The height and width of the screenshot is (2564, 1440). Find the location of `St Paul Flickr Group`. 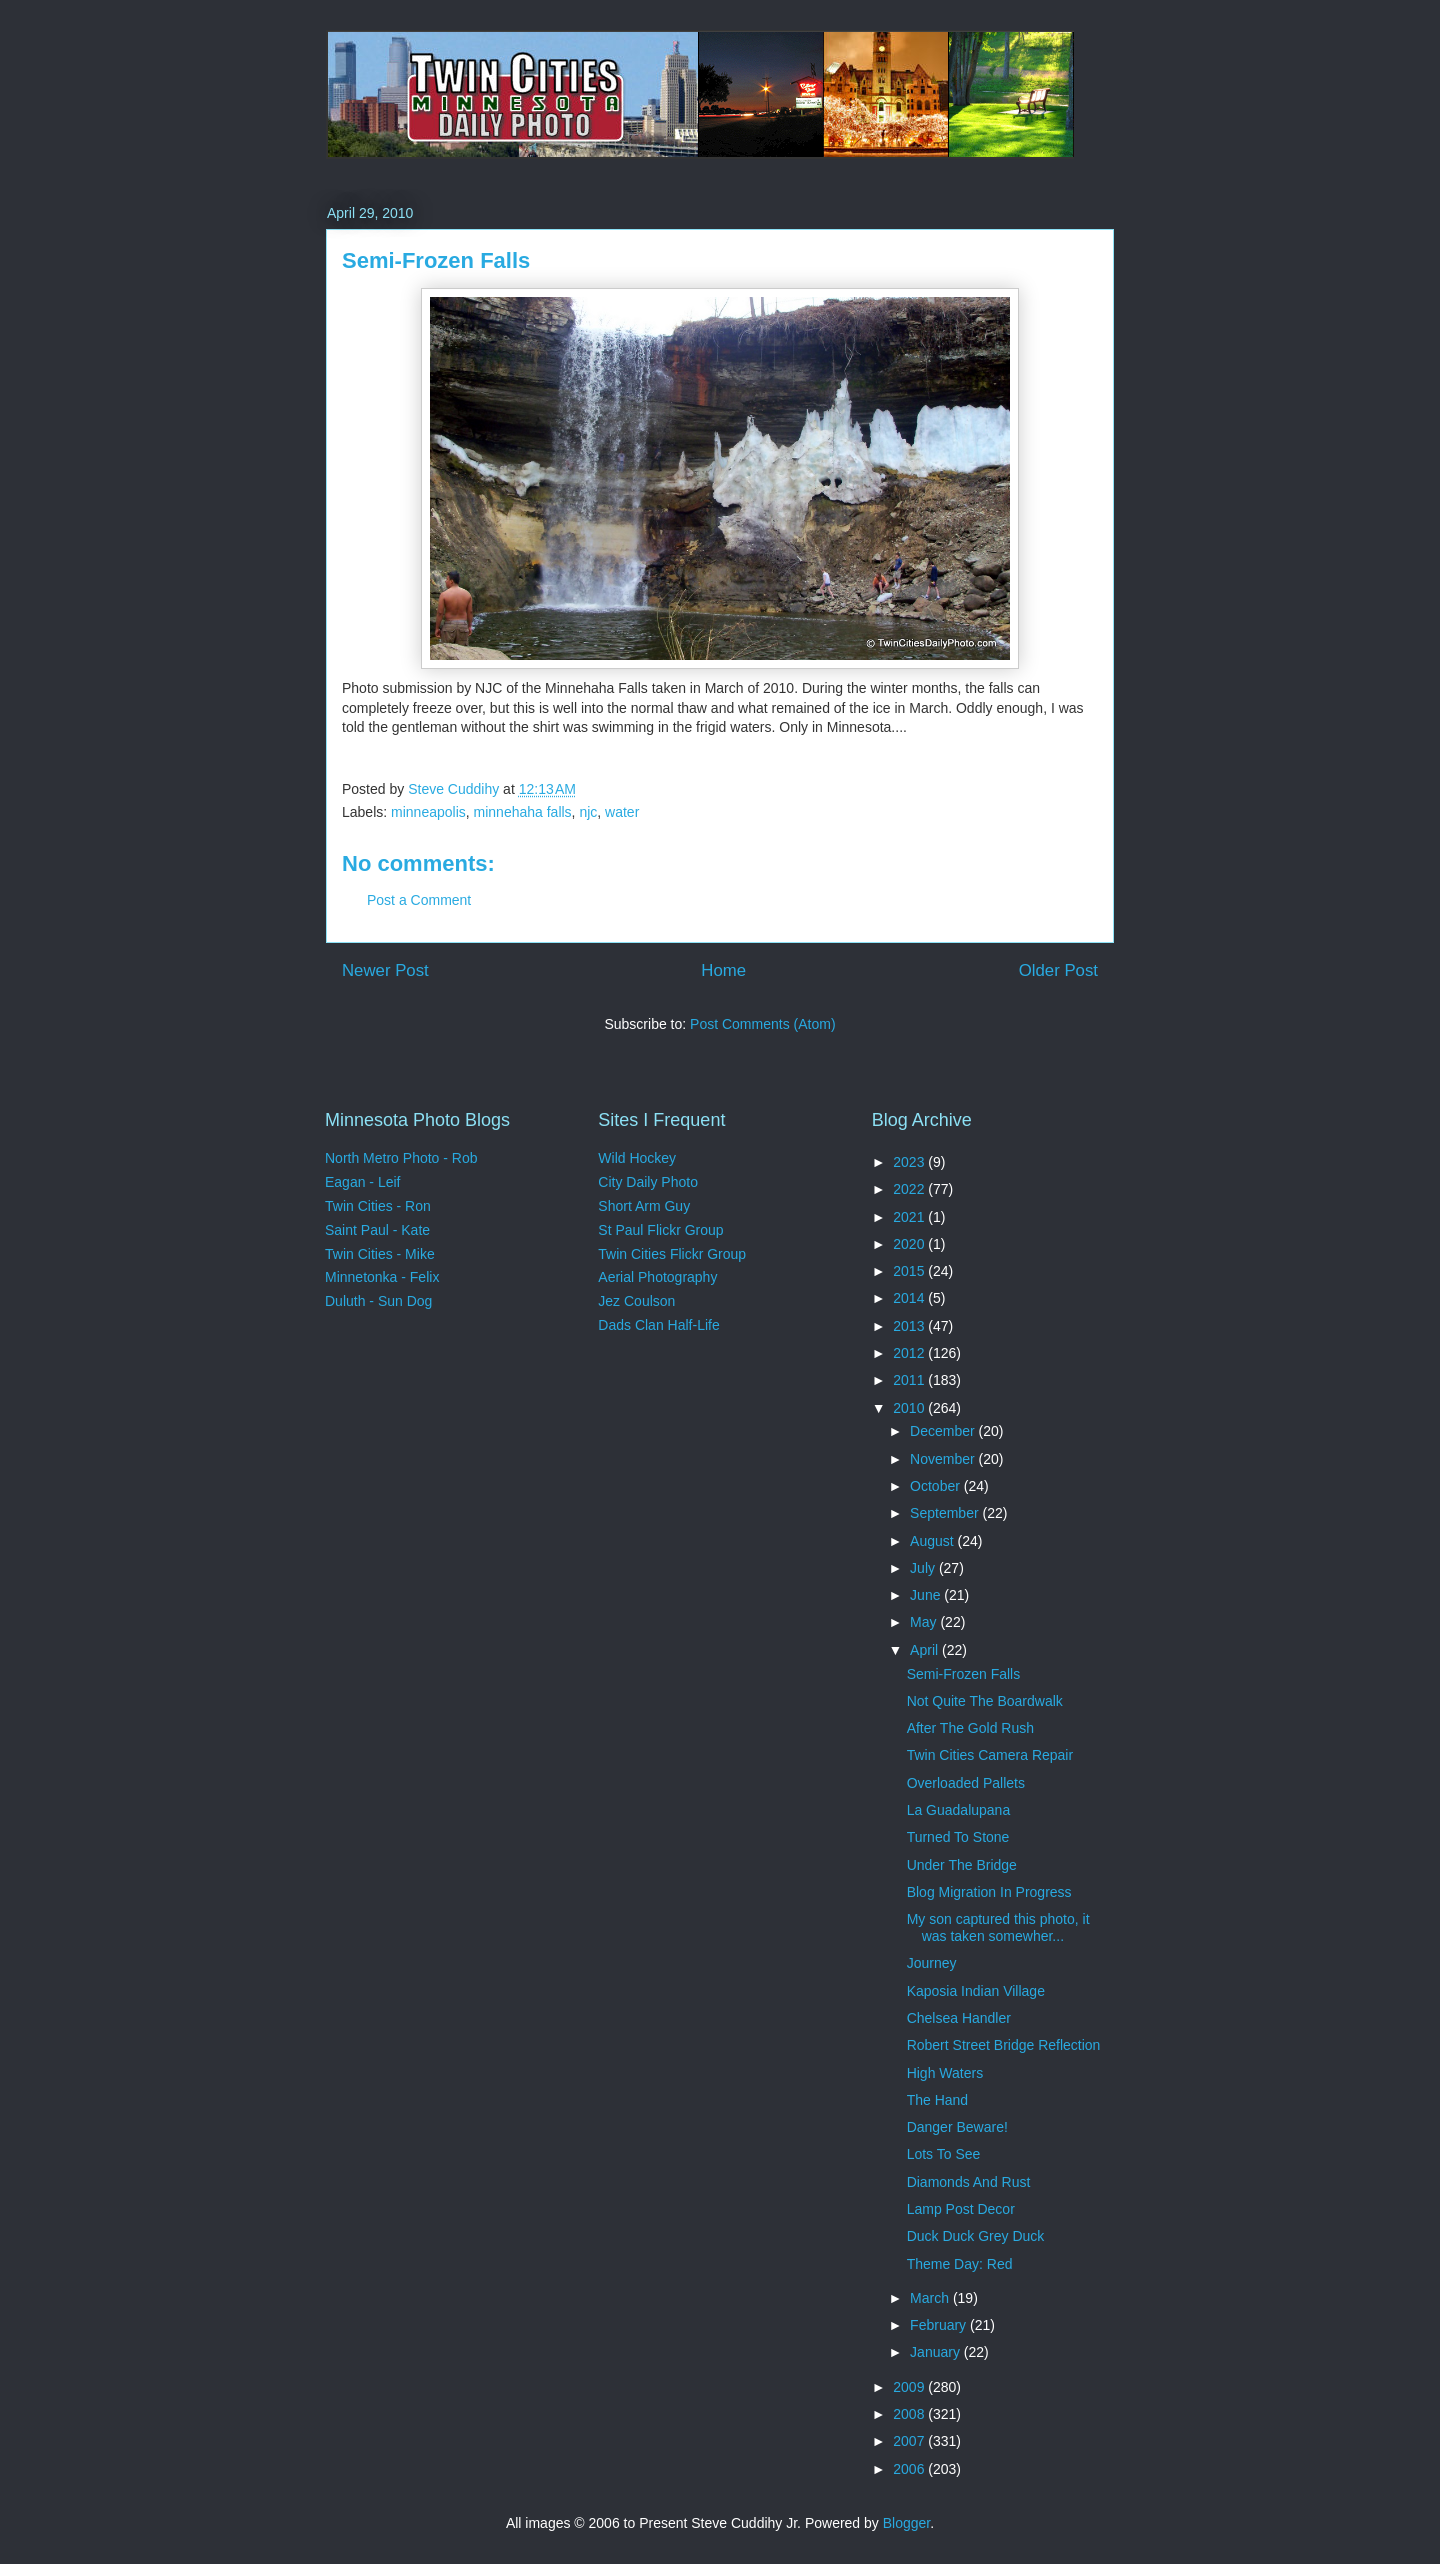

St Paul Flickr Group is located at coordinates (660, 1230).